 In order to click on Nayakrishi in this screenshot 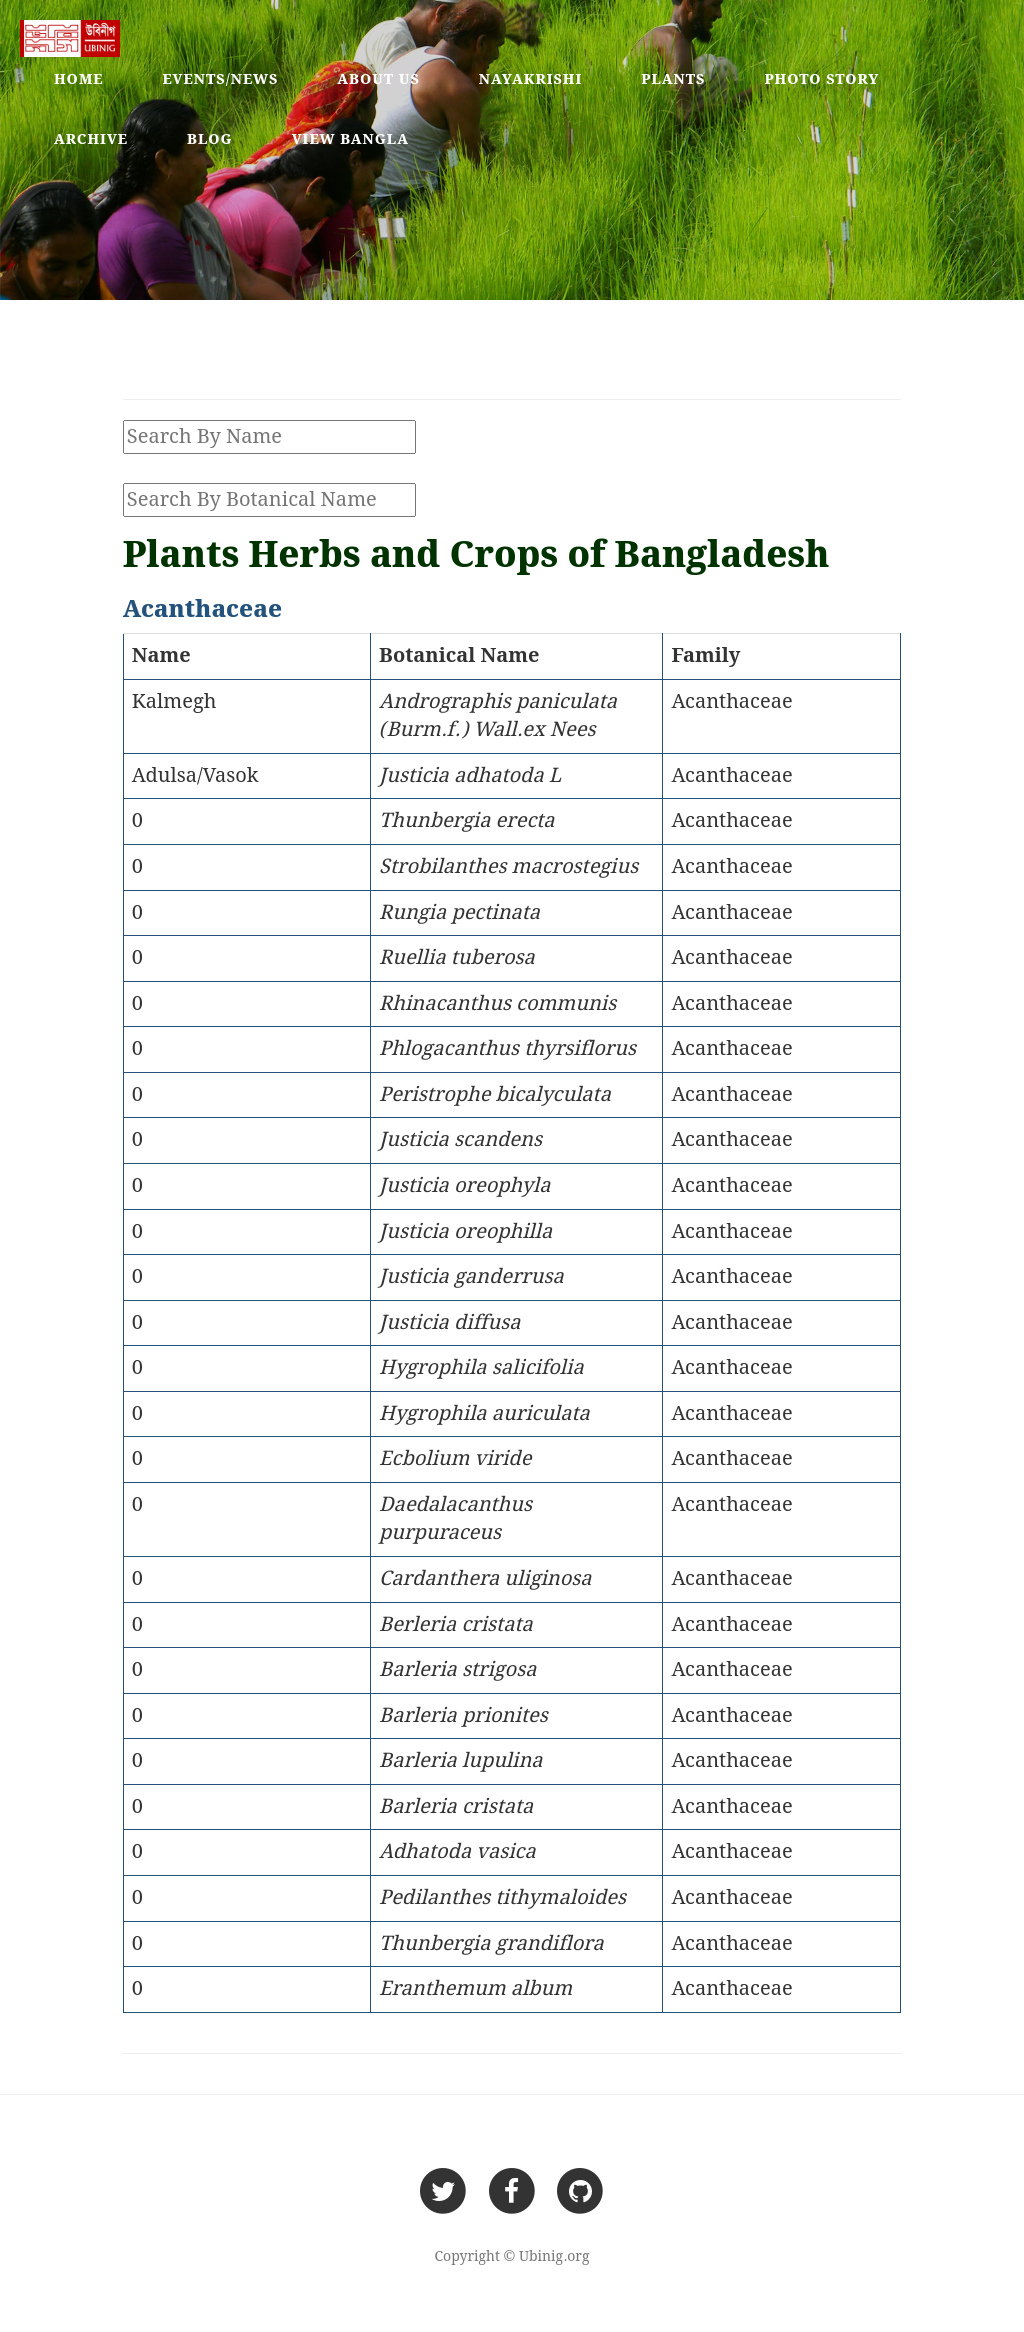, I will do `click(530, 80)`.